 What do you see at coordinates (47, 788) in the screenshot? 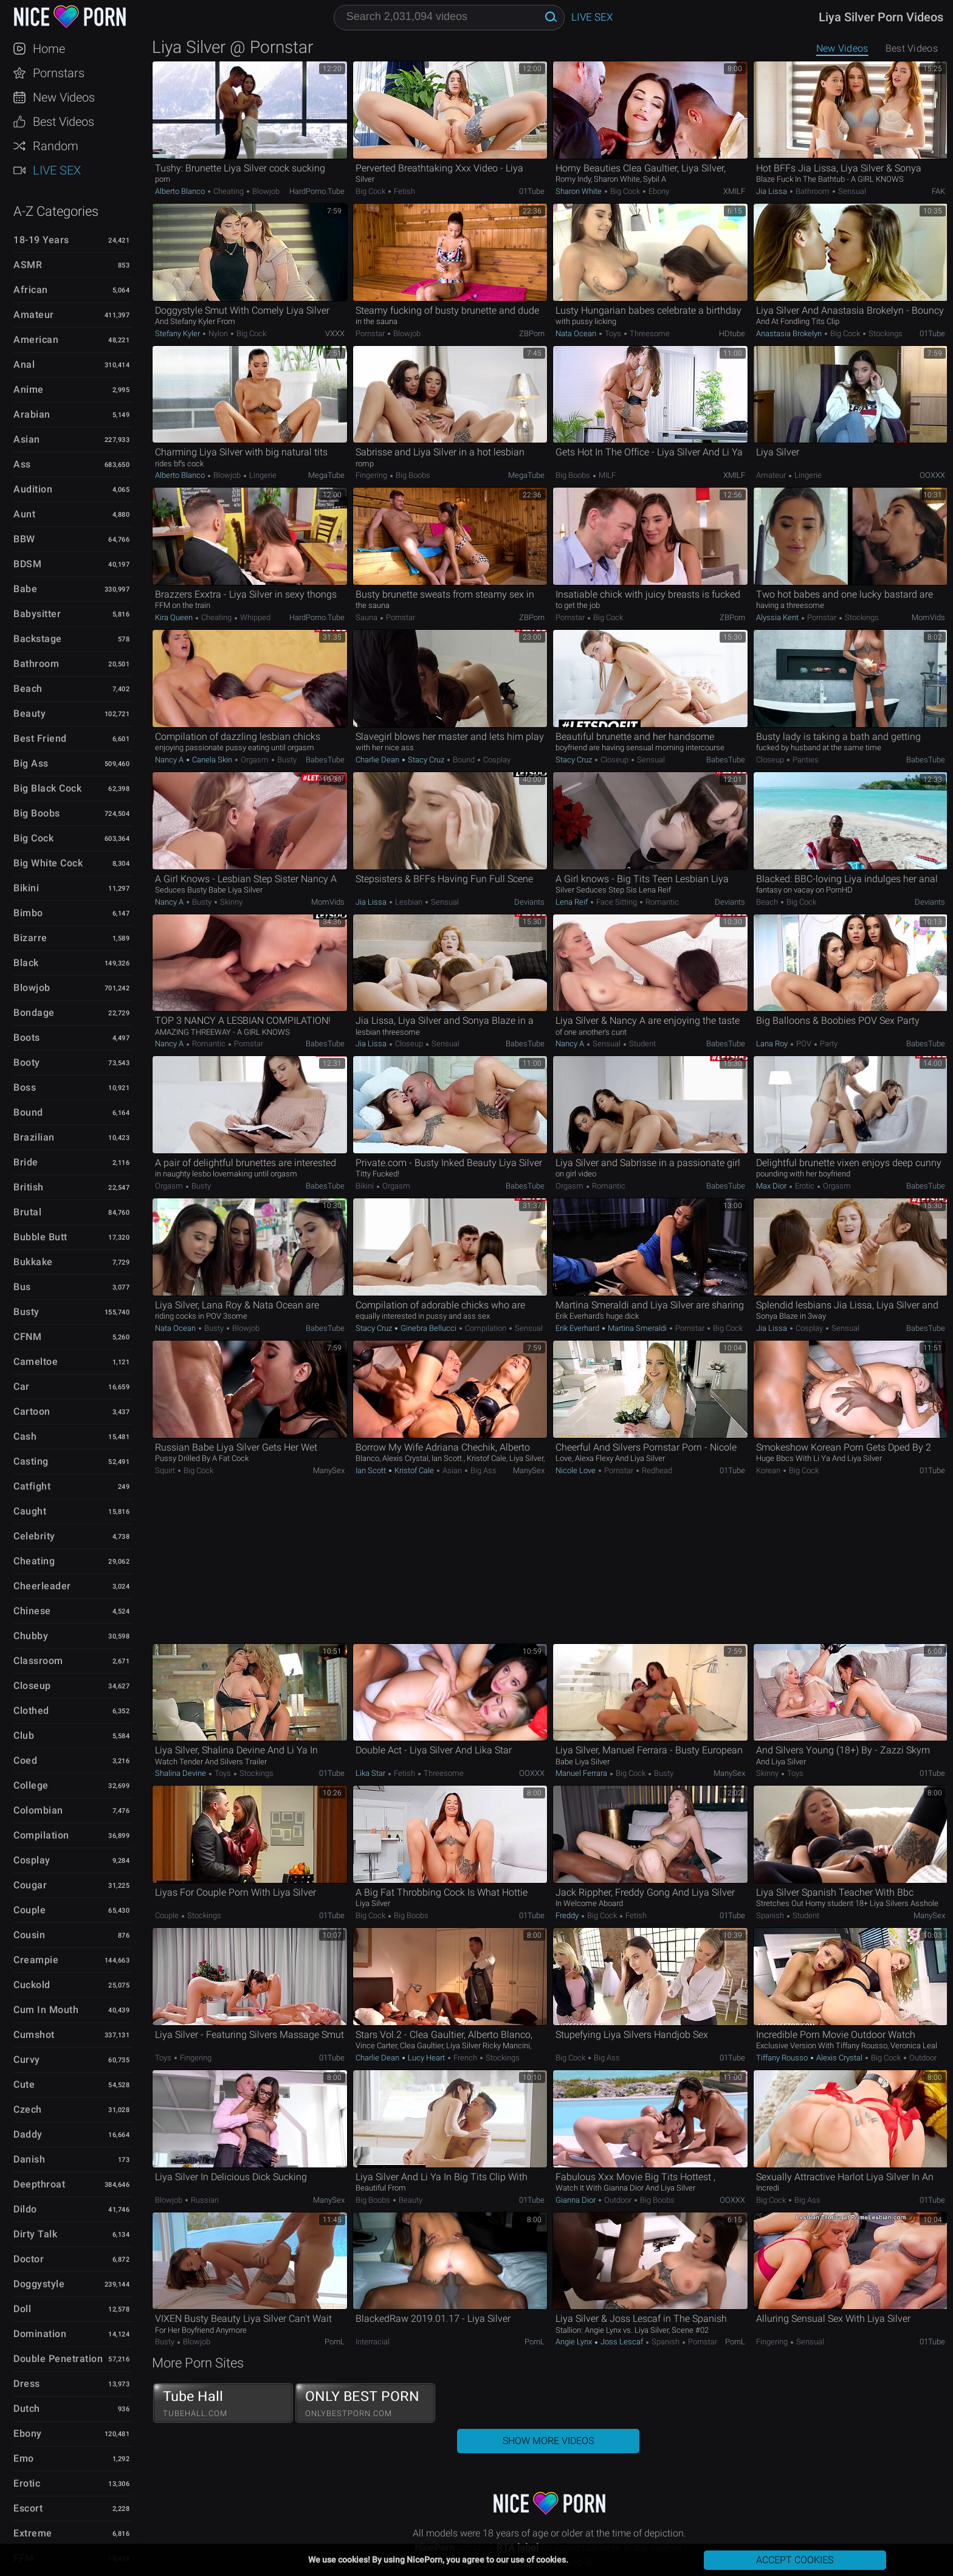
I see `Big Black Cock` at bounding box center [47, 788].